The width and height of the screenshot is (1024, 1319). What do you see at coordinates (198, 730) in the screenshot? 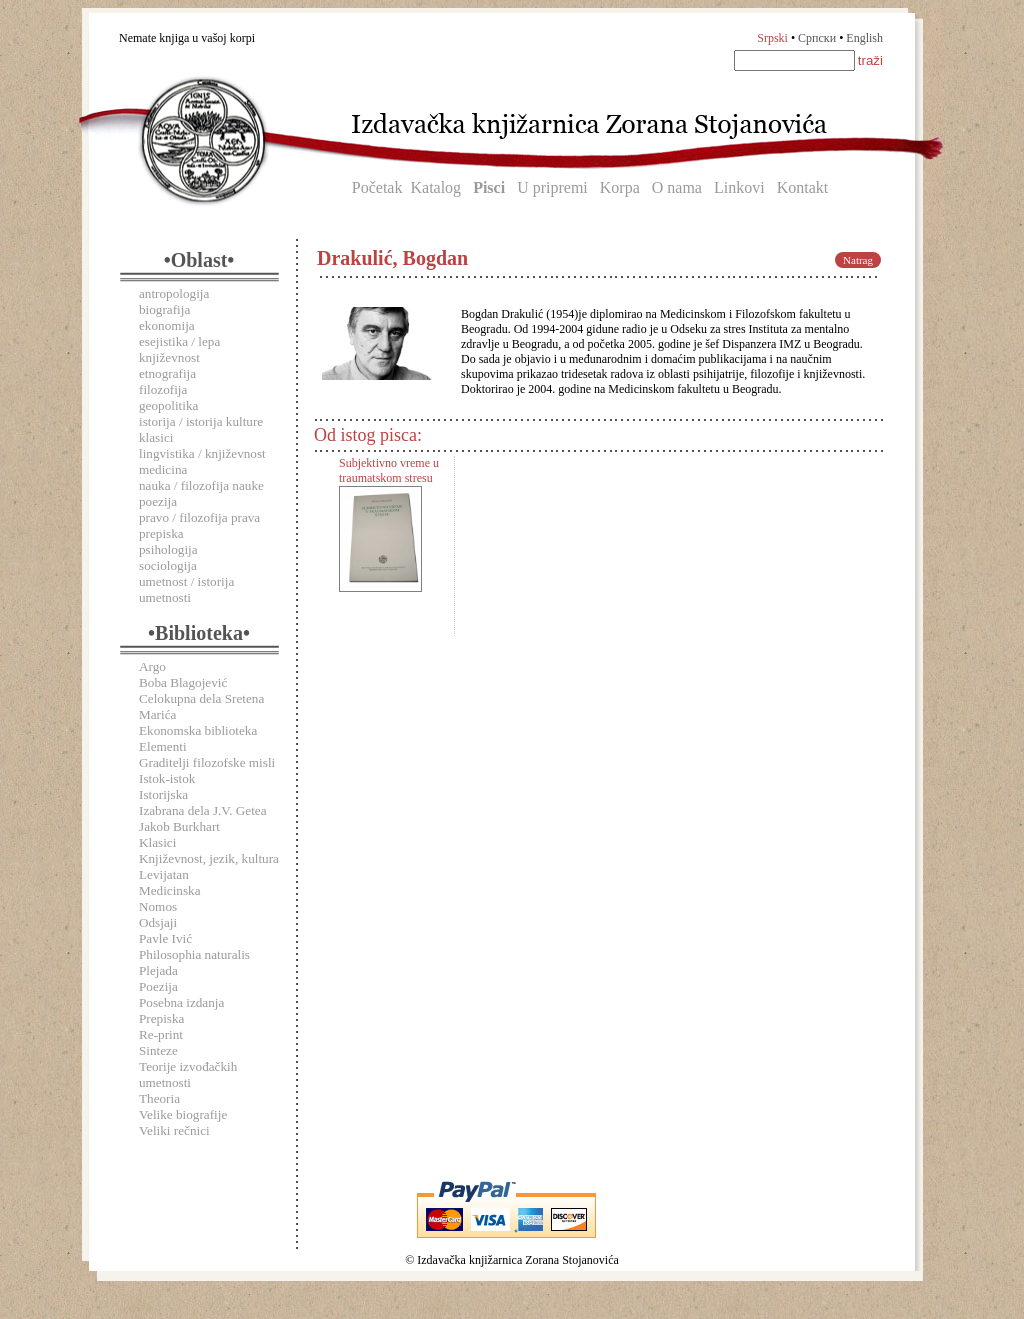
I see `Ekonomska biblioteka` at bounding box center [198, 730].